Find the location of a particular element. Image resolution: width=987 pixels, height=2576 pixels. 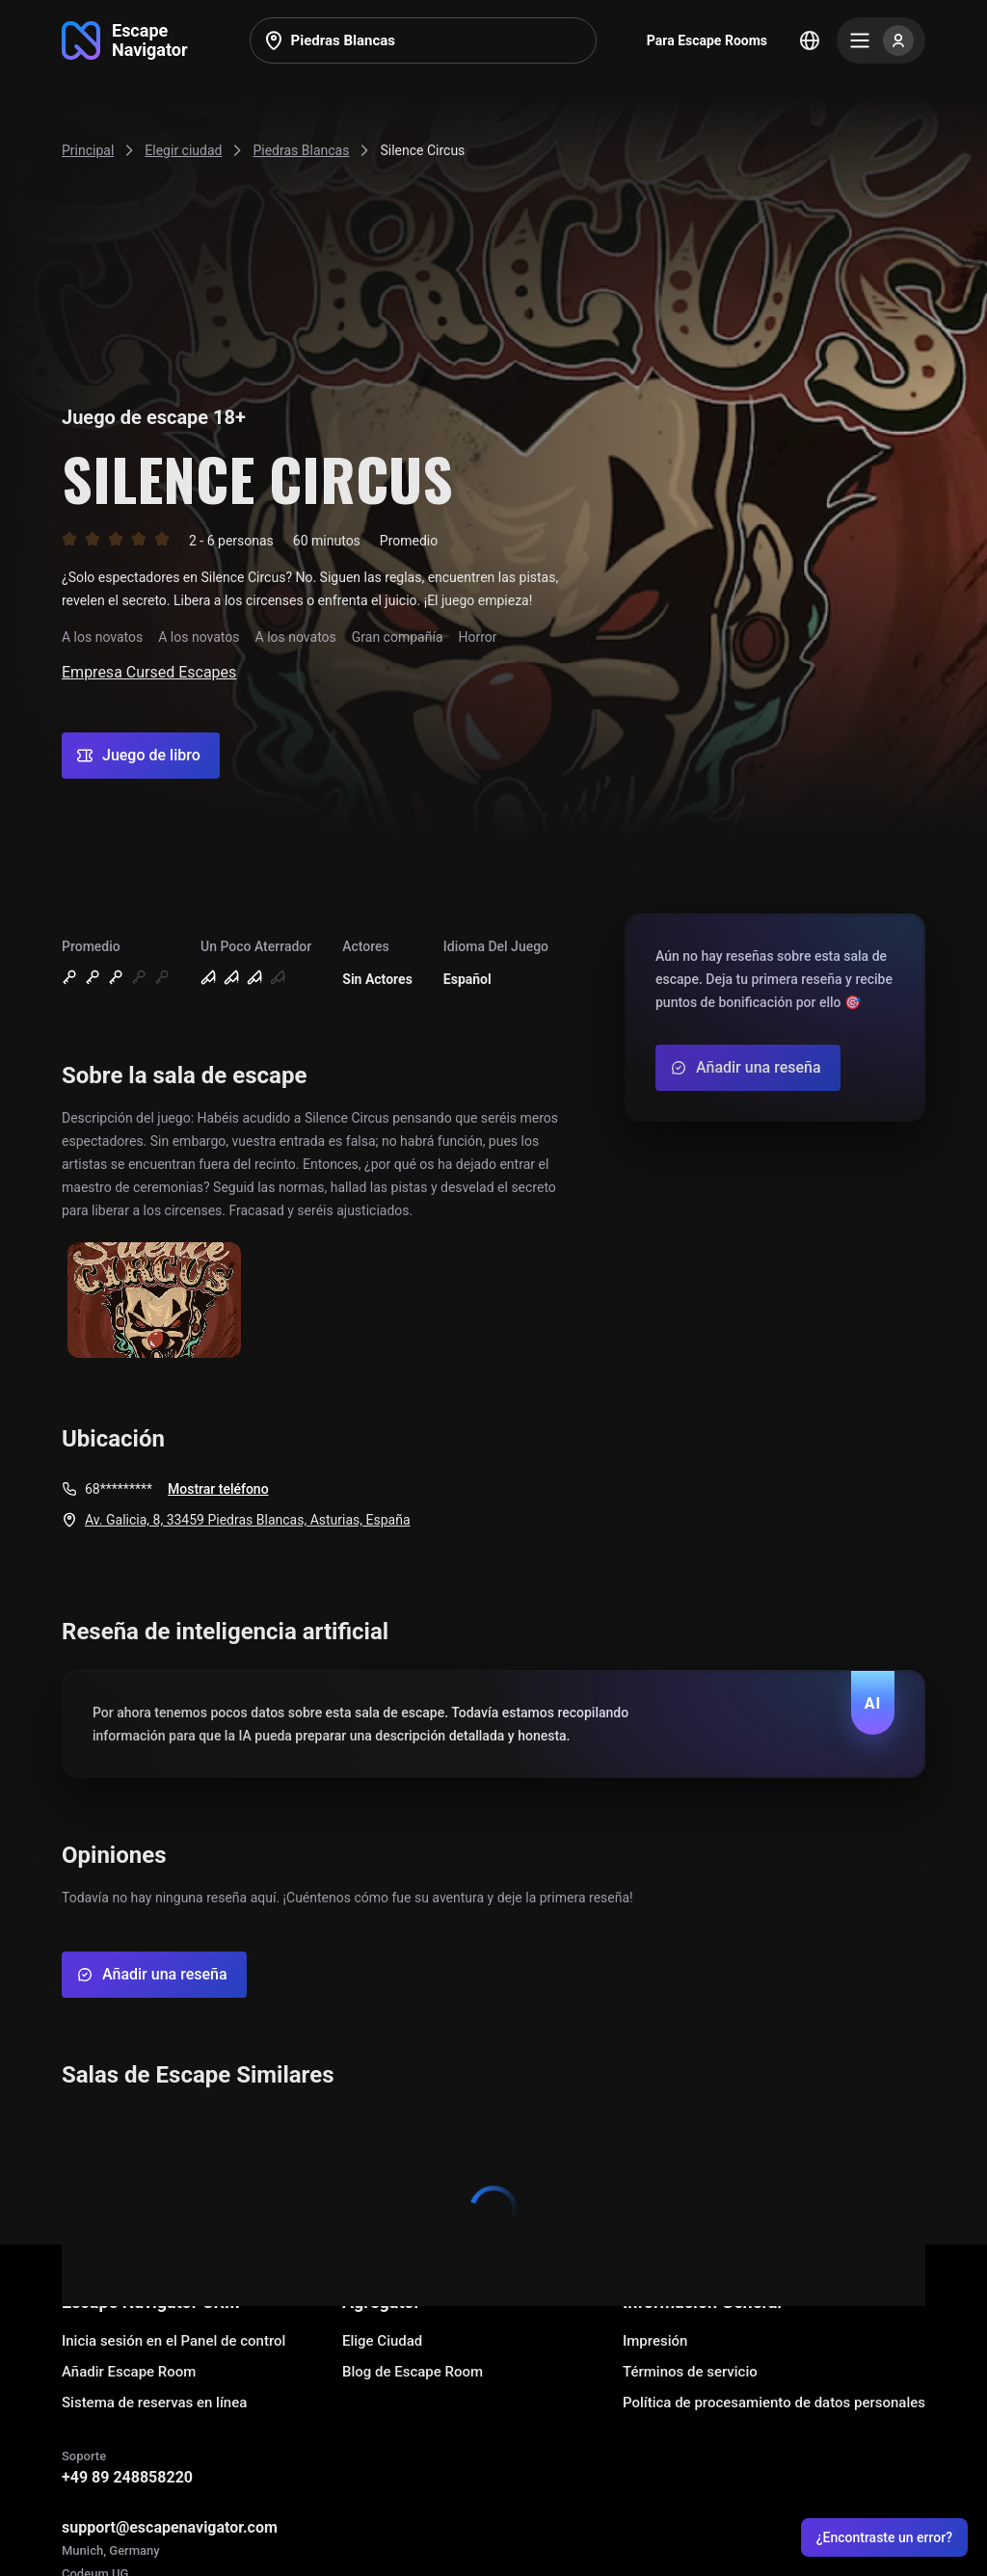

Blog de Escape Room is located at coordinates (412, 2371).